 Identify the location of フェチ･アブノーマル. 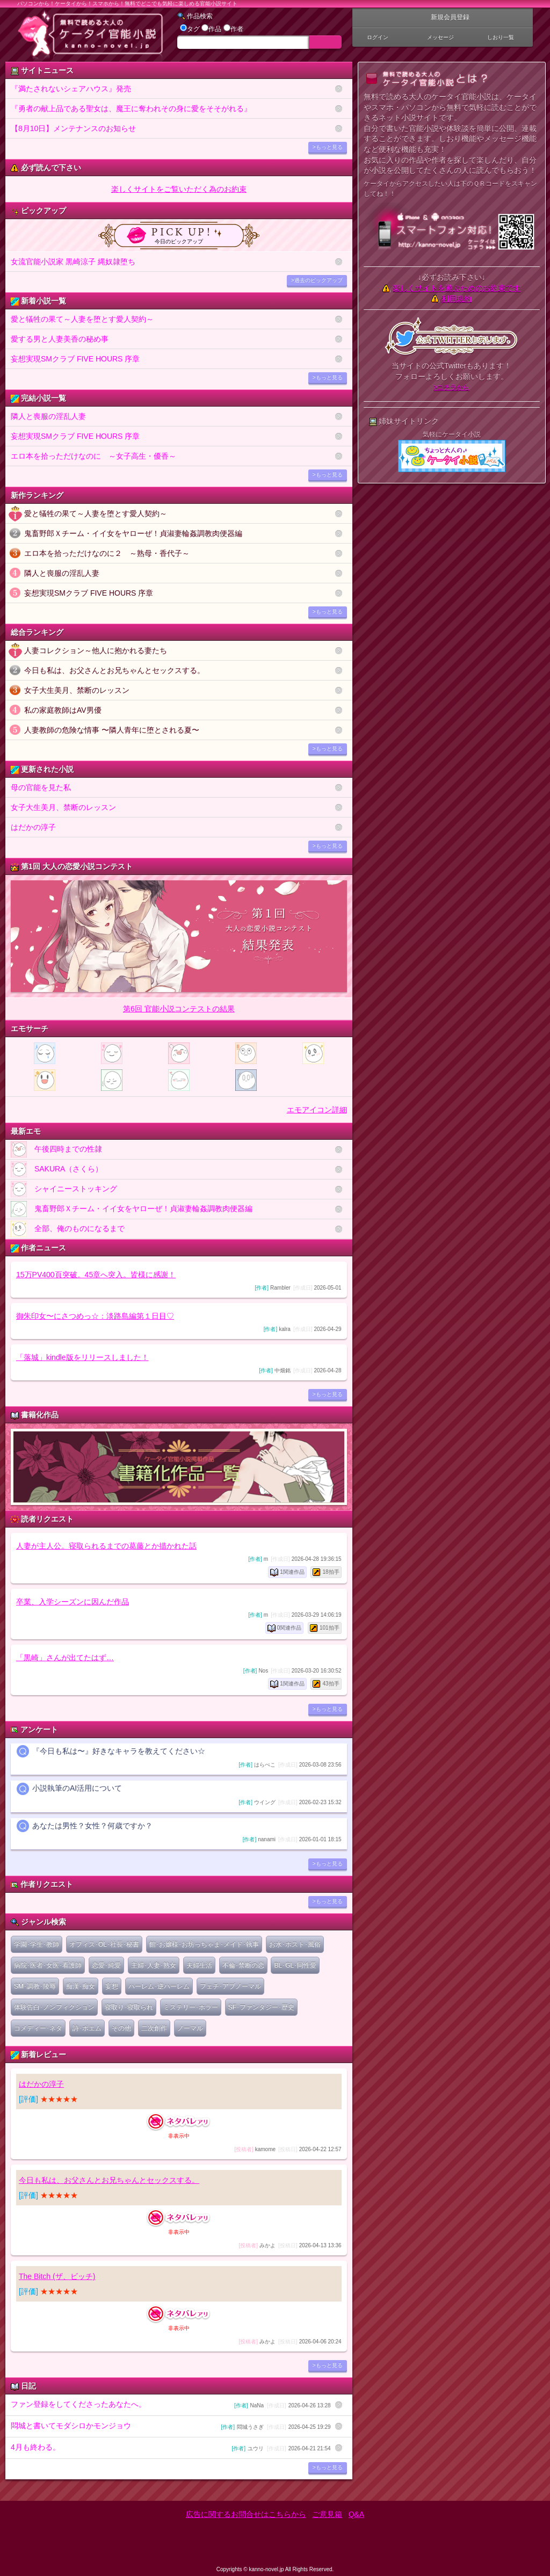
(230, 1986).